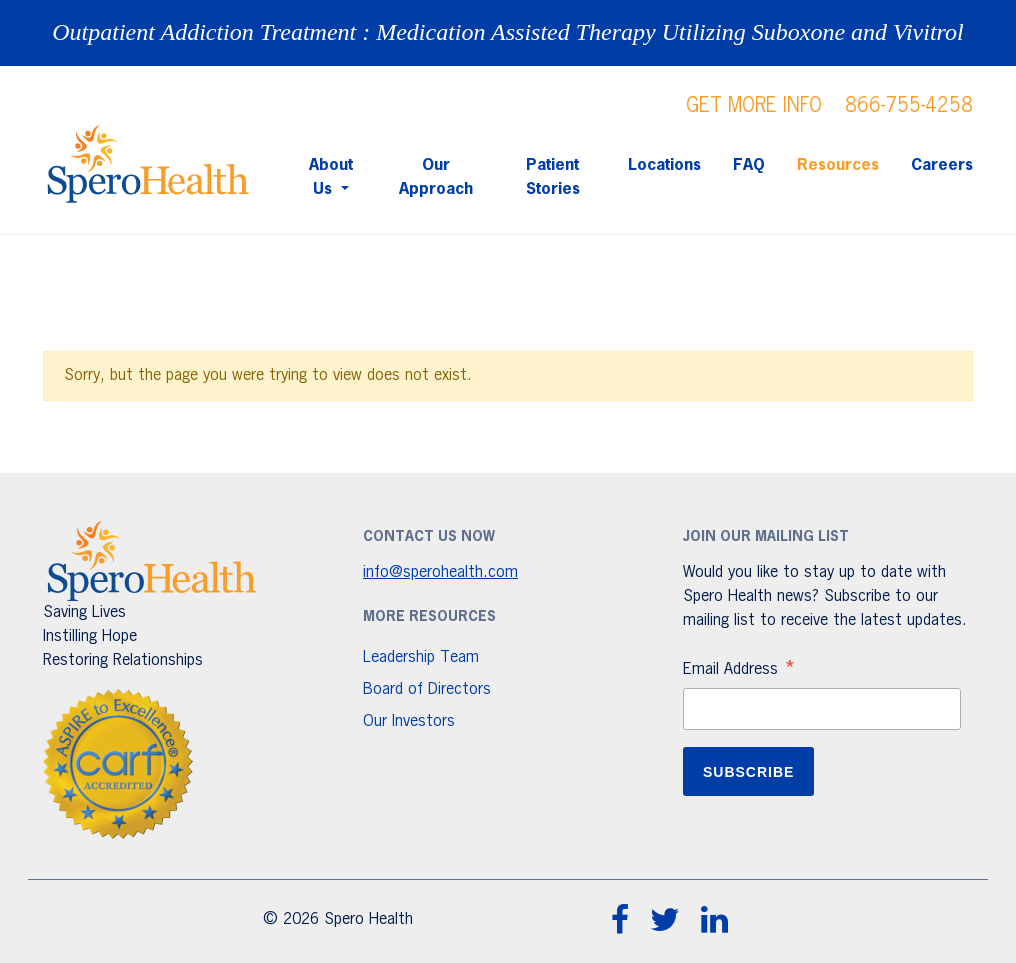 The image size is (1016, 963). I want to click on FAQ, so click(749, 166).